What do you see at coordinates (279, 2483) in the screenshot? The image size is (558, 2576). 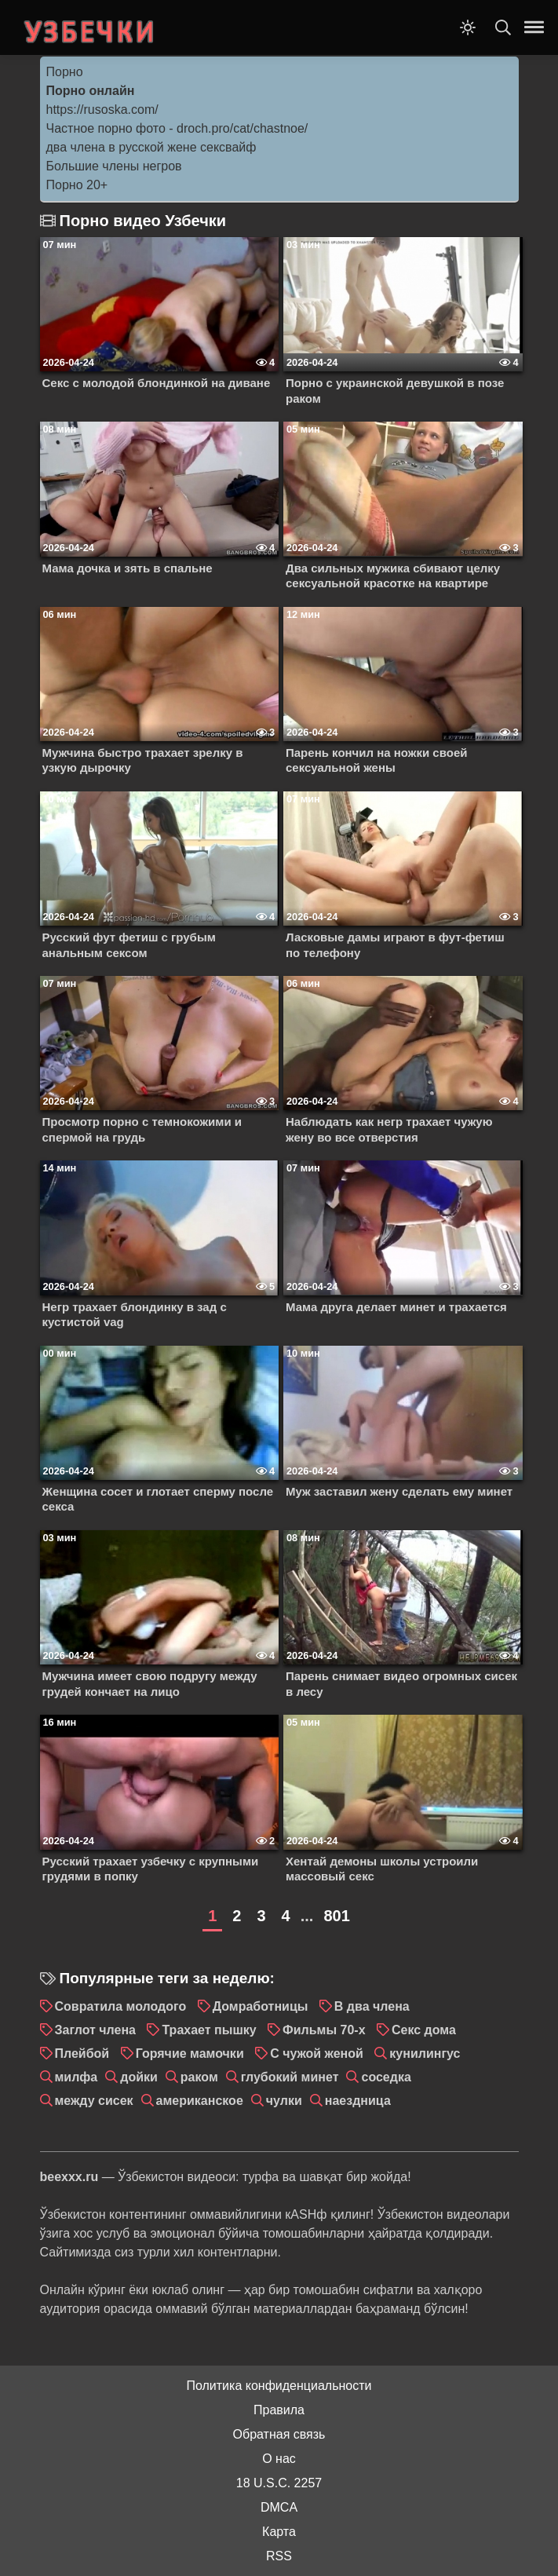 I see `18 U.S.C. 2257` at bounding box center [279, 2483].